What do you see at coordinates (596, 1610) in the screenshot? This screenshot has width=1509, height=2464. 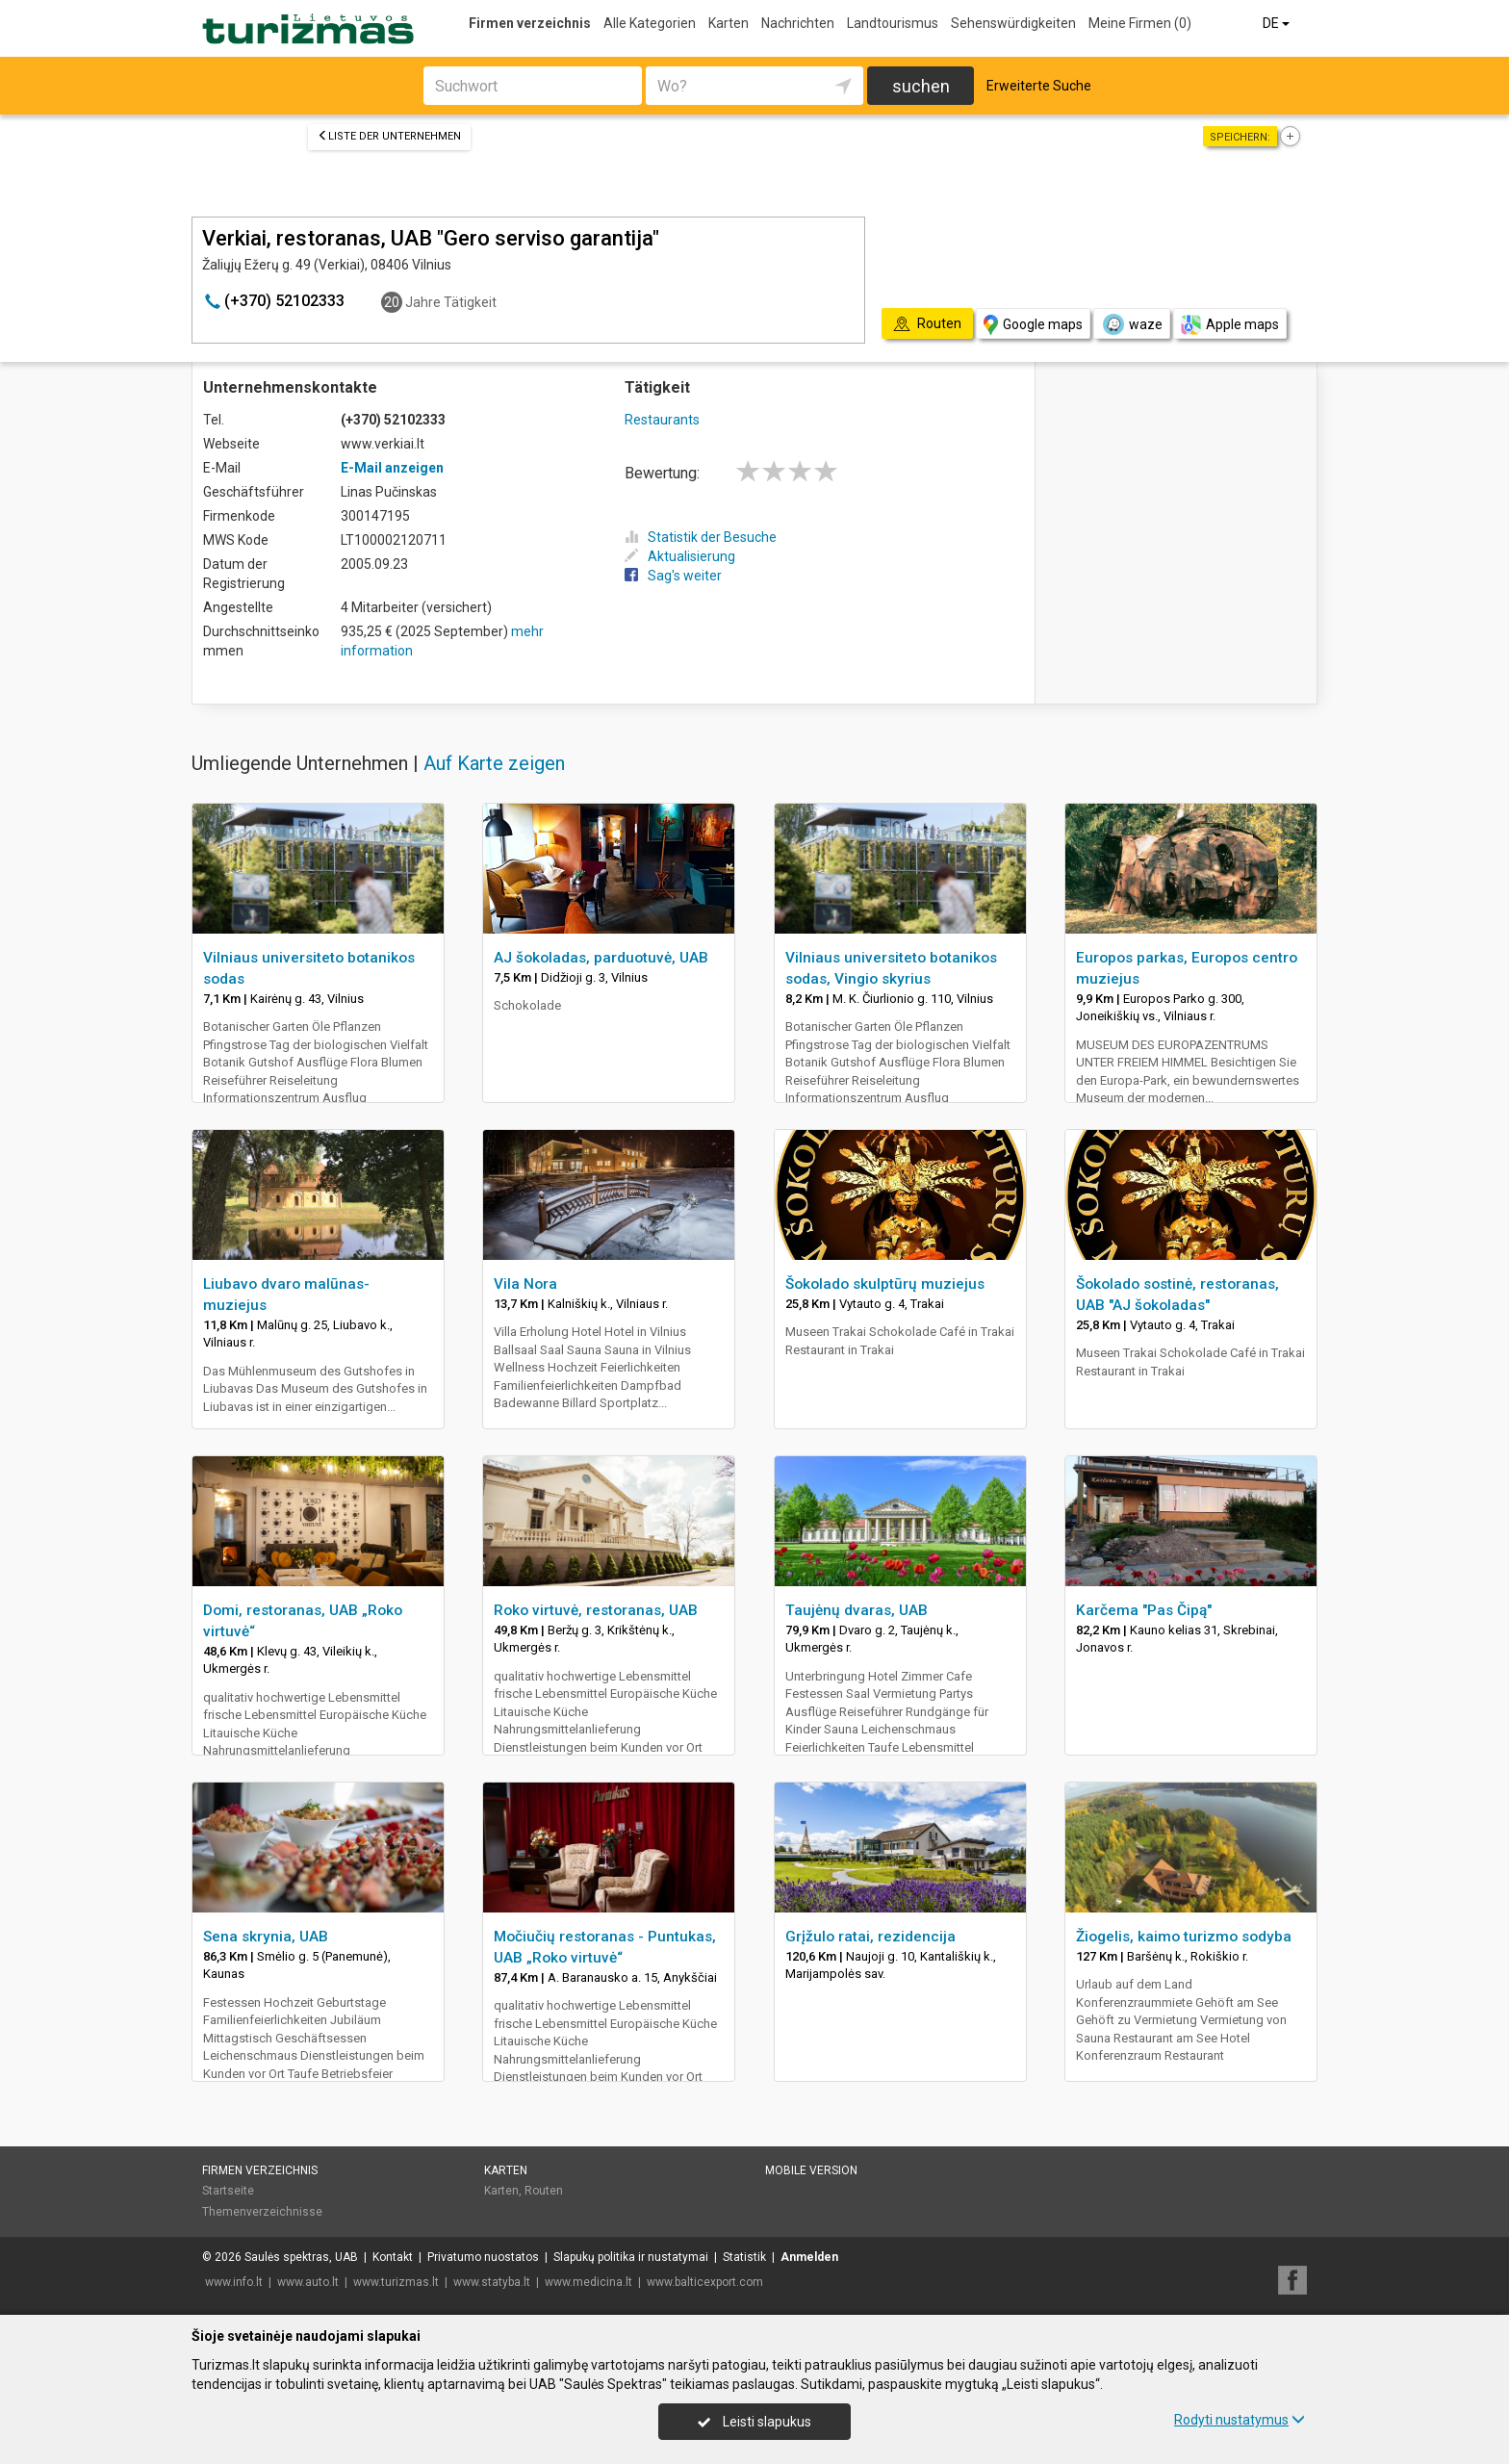 I see `Roko virtuvė, restoranas, UAB` at bounding box center [596, 1610].